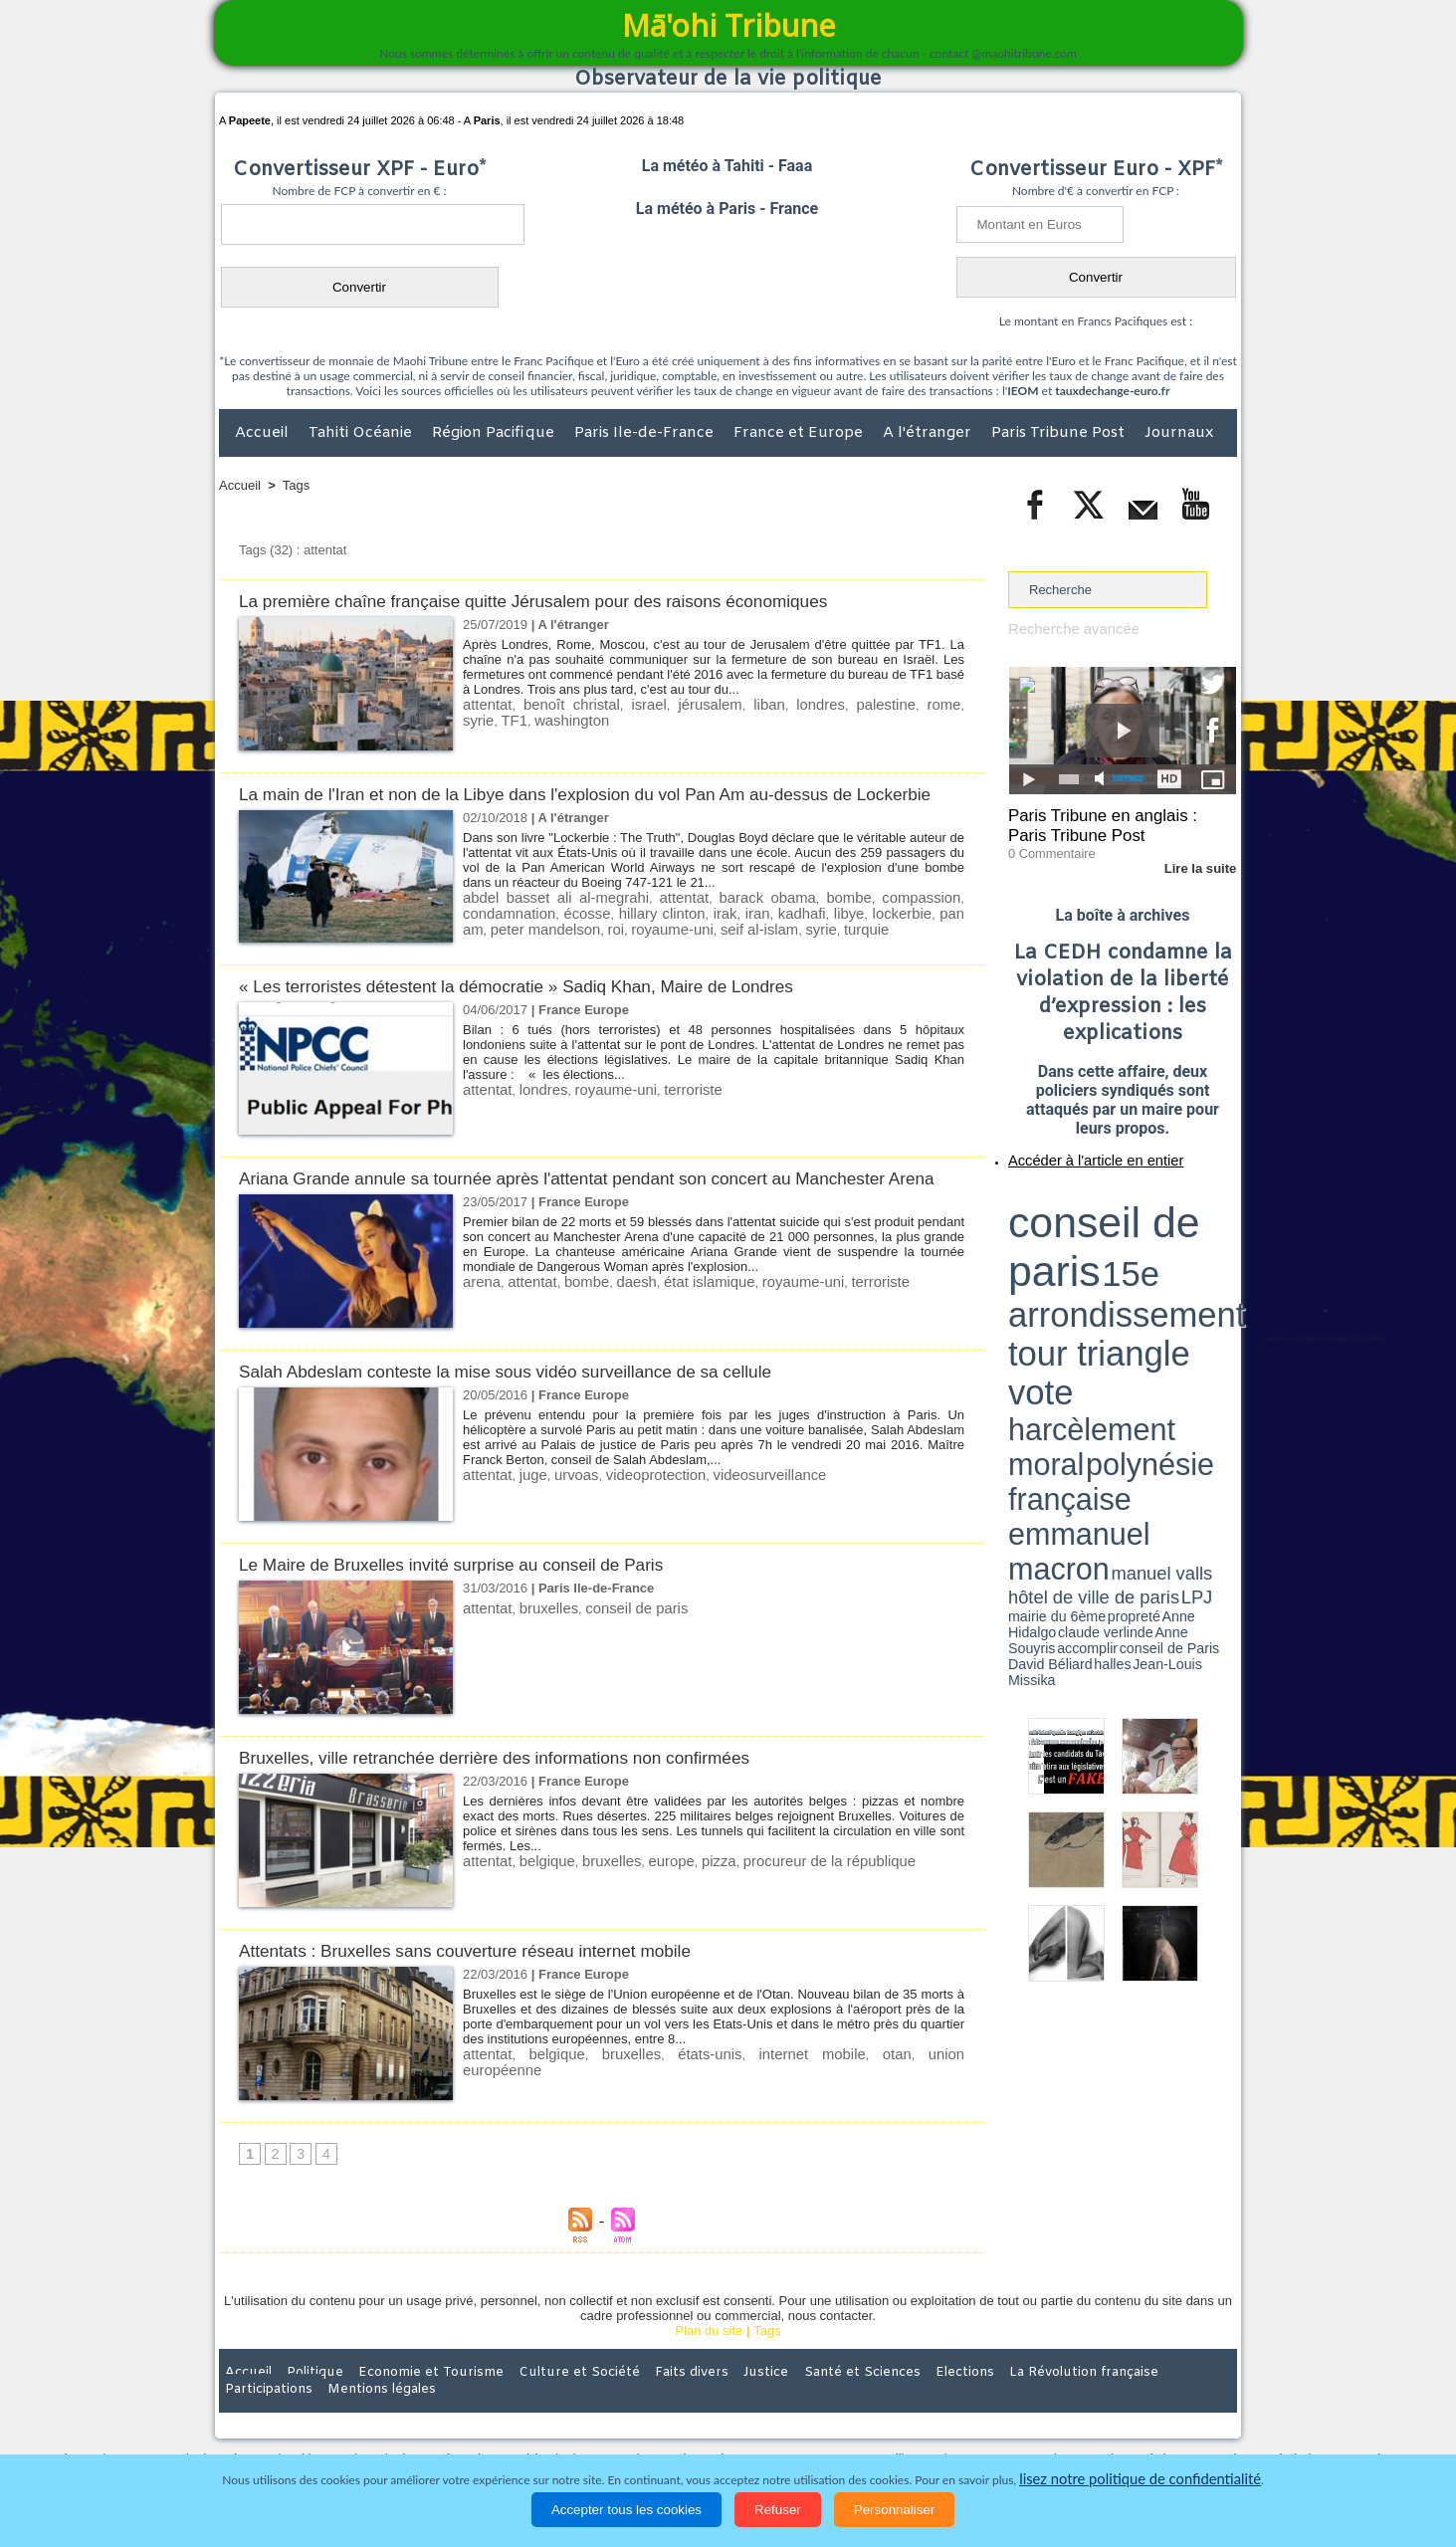  Describe the element at coordinates (1111, 822) in the screenshot. I see `Paris Tribune en anglais : Paris Tribune Post` at that location.